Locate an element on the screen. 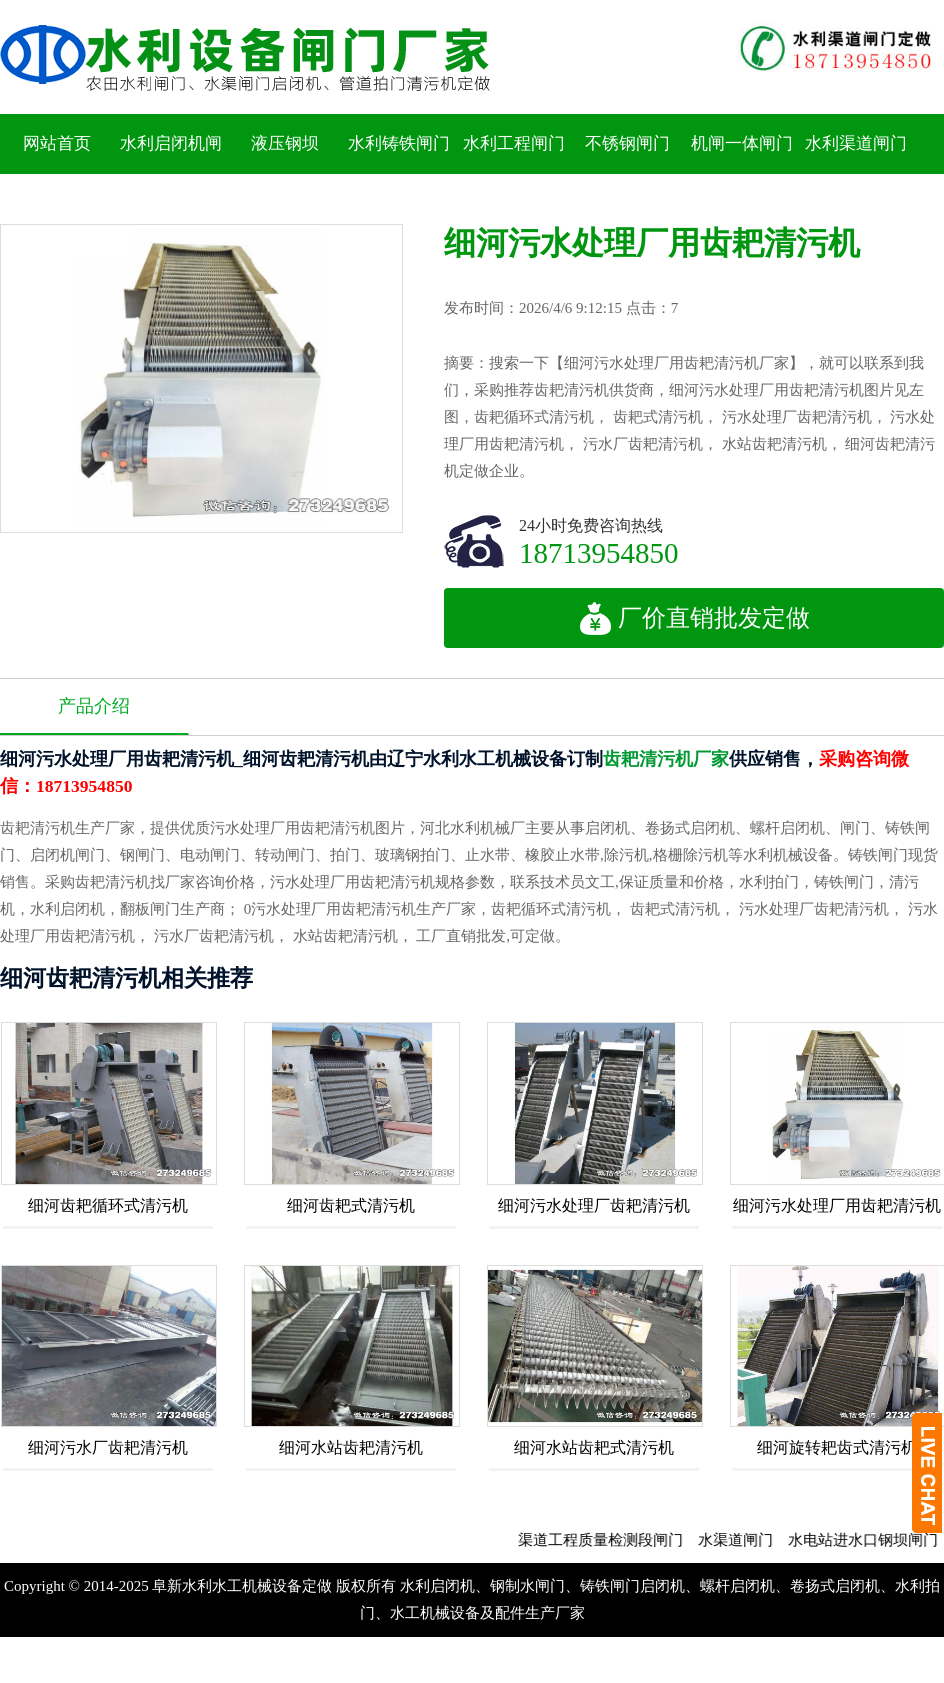 The height and width of the screenshot is (1683, 944). 细河水站齿耙清污机 is located at coordinates (351, 1447).